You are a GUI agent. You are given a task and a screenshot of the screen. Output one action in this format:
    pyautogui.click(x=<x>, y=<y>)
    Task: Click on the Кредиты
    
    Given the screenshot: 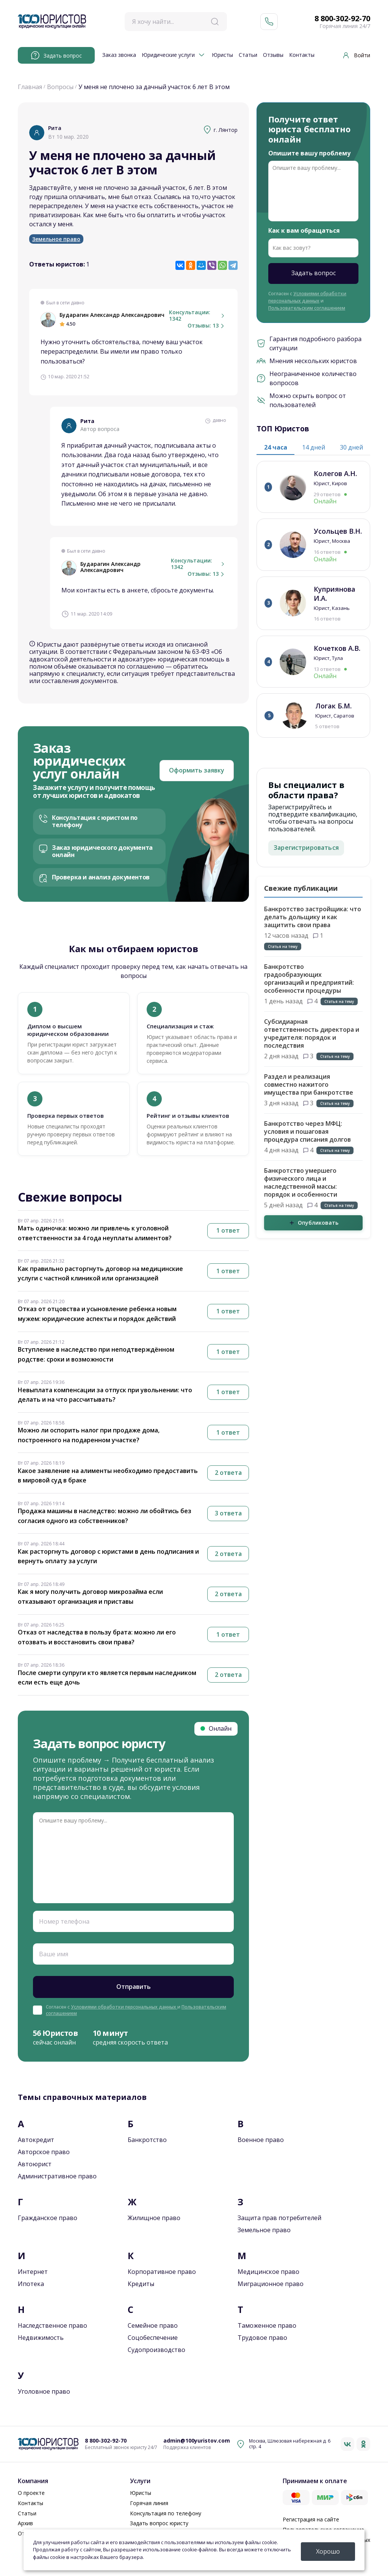 What is the action you would take?
    pyautogui.click(x=141, y=2284)
    